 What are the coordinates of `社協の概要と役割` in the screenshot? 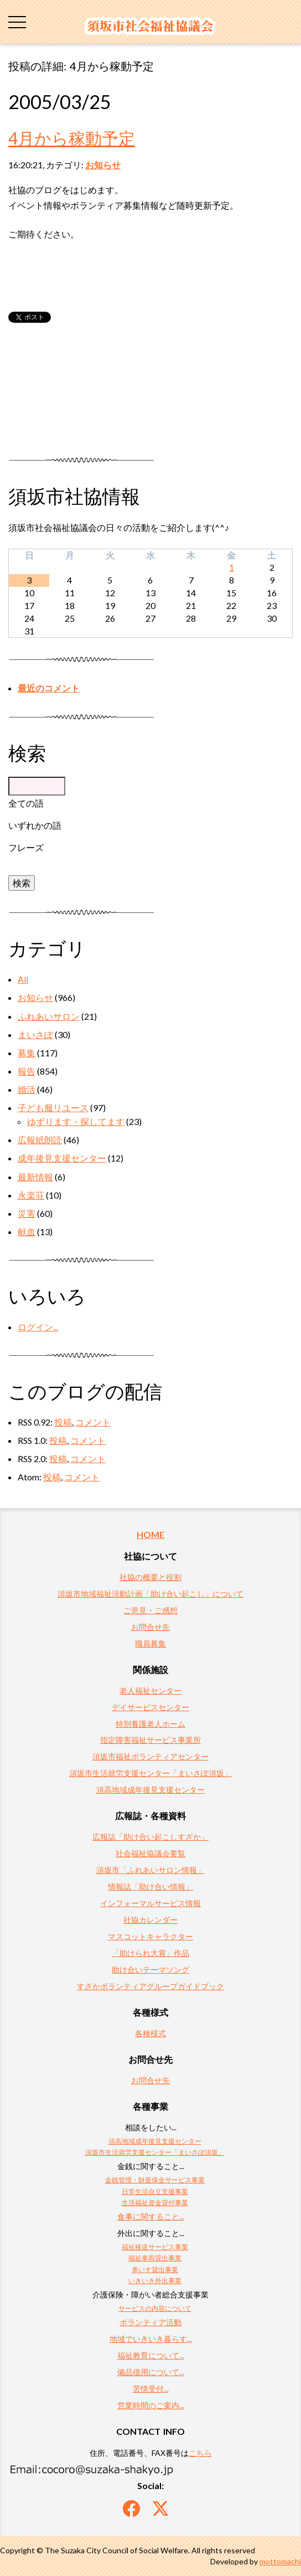 It's located at (150, 1577).